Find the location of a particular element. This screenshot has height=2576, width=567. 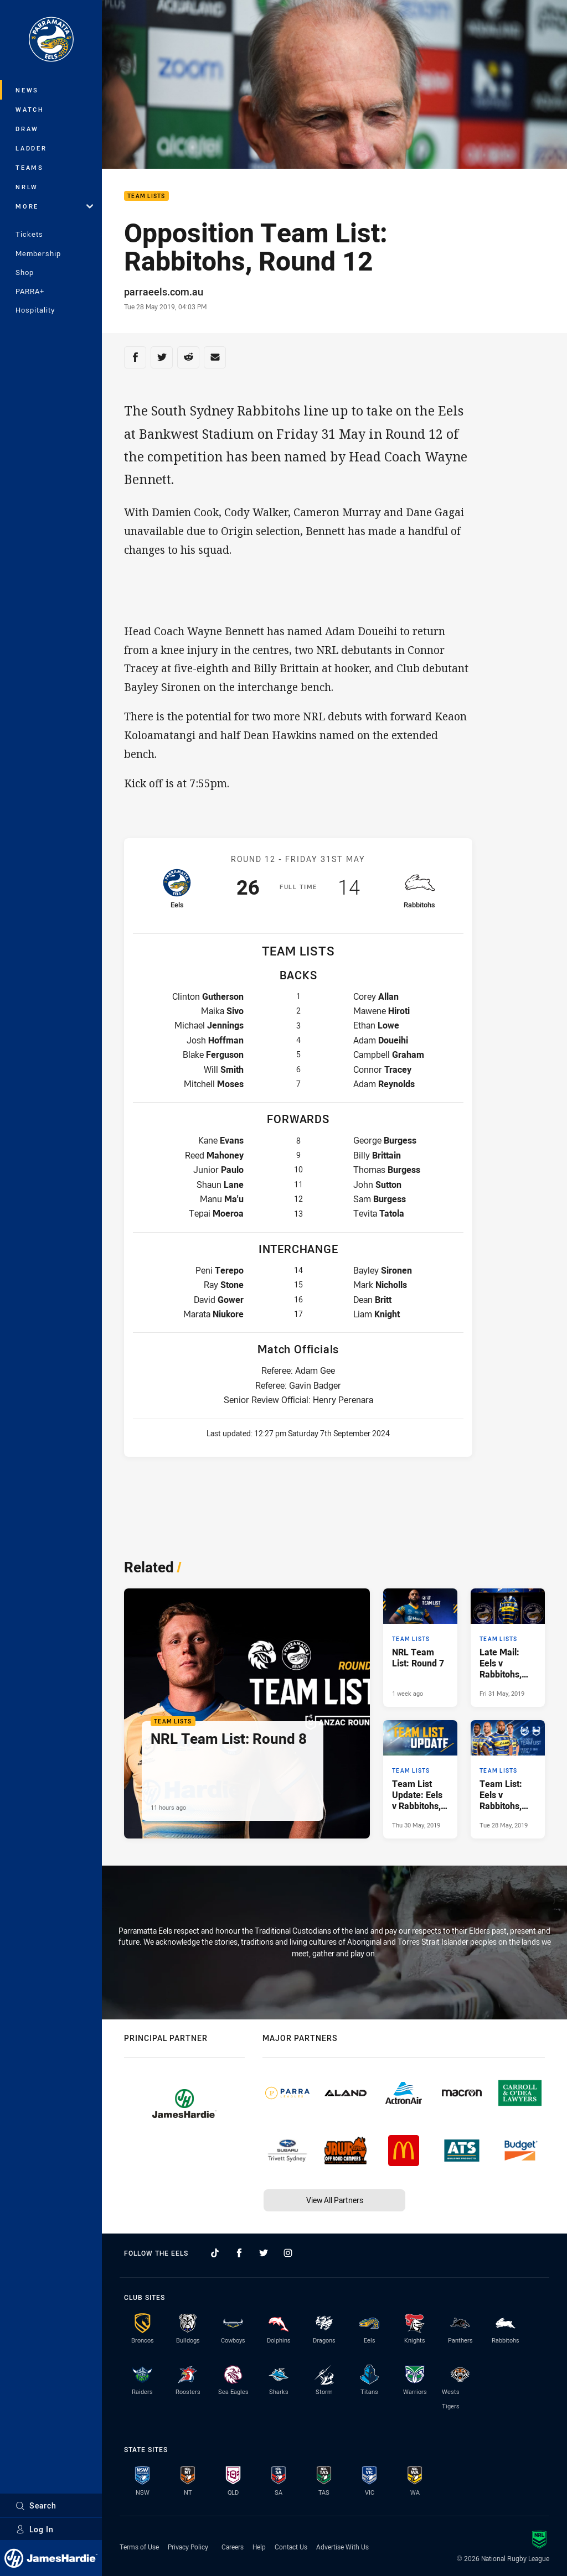

Shop is located at coordinates (25, 272).